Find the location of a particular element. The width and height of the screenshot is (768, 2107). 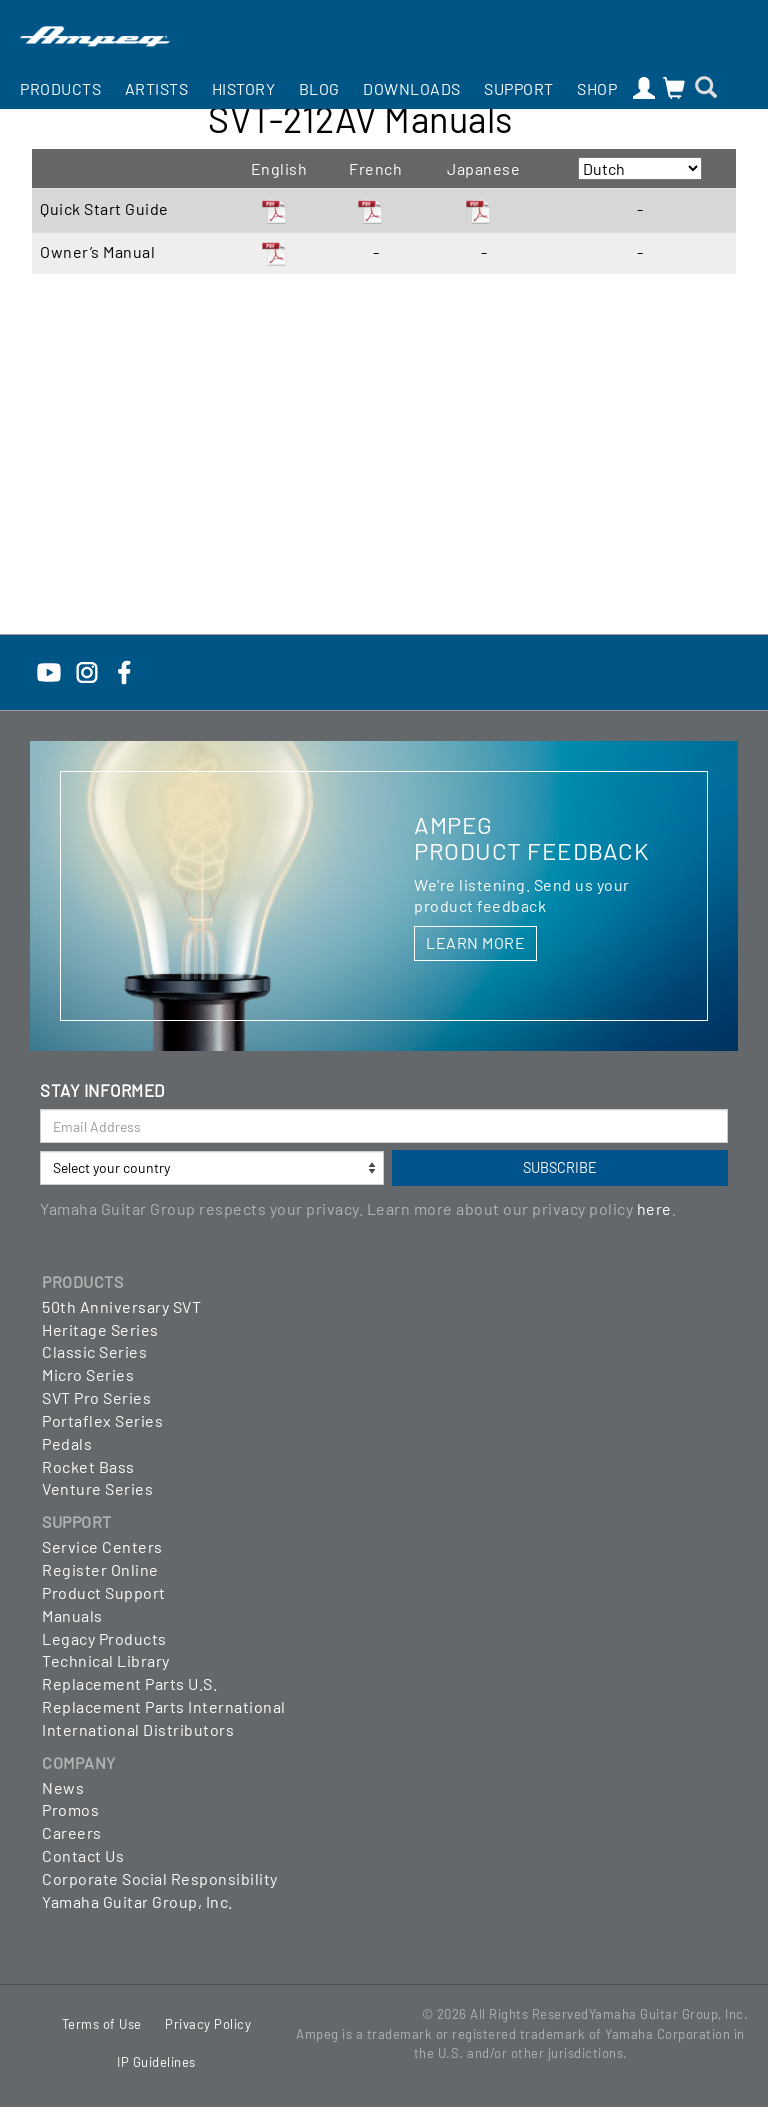

Micro Series is located at coordinates (88, 1374).